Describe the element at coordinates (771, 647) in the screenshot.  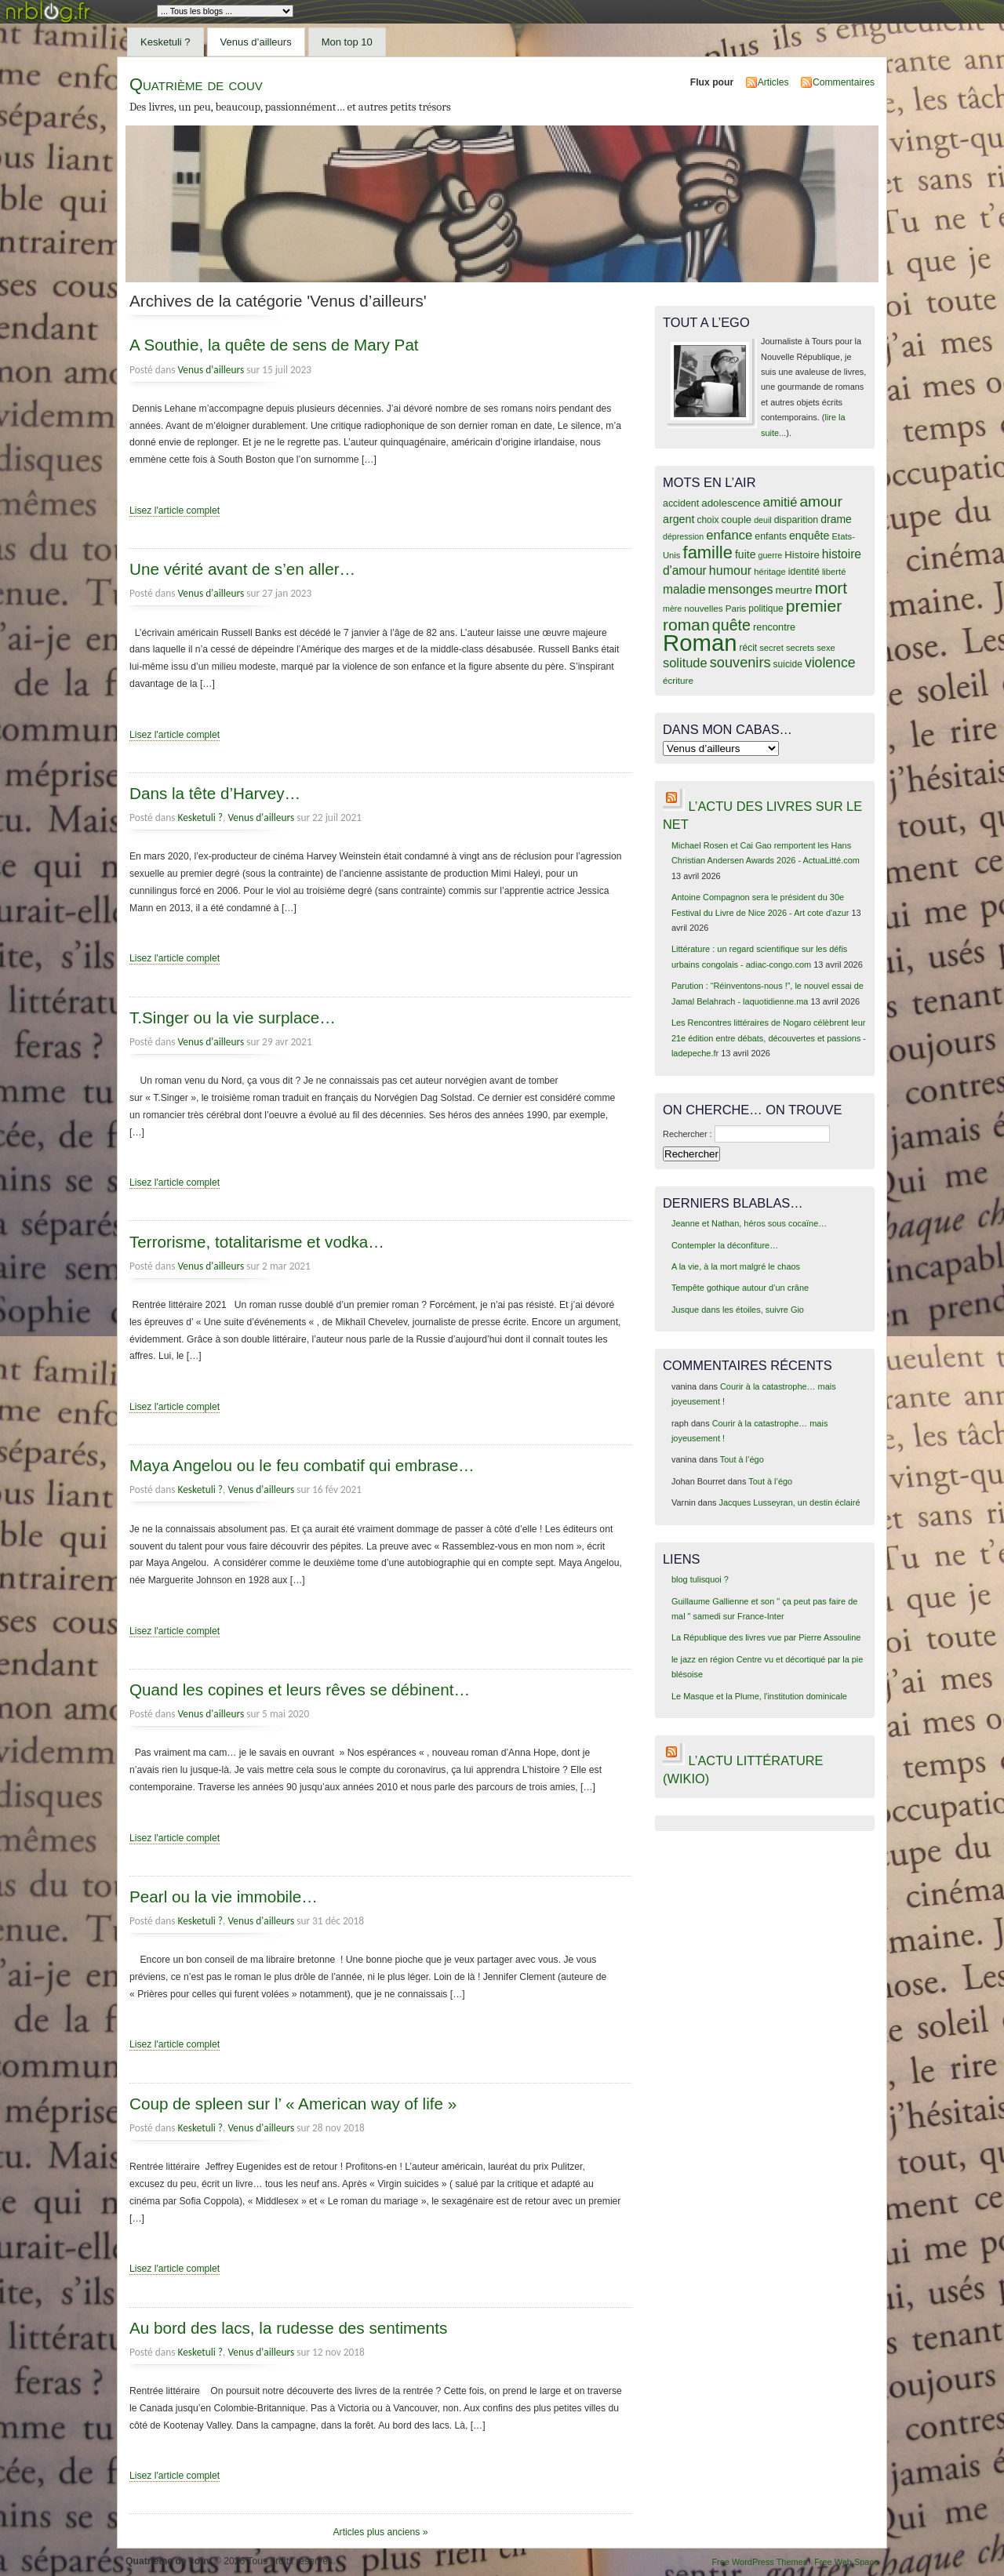
I see `secret` at that location.